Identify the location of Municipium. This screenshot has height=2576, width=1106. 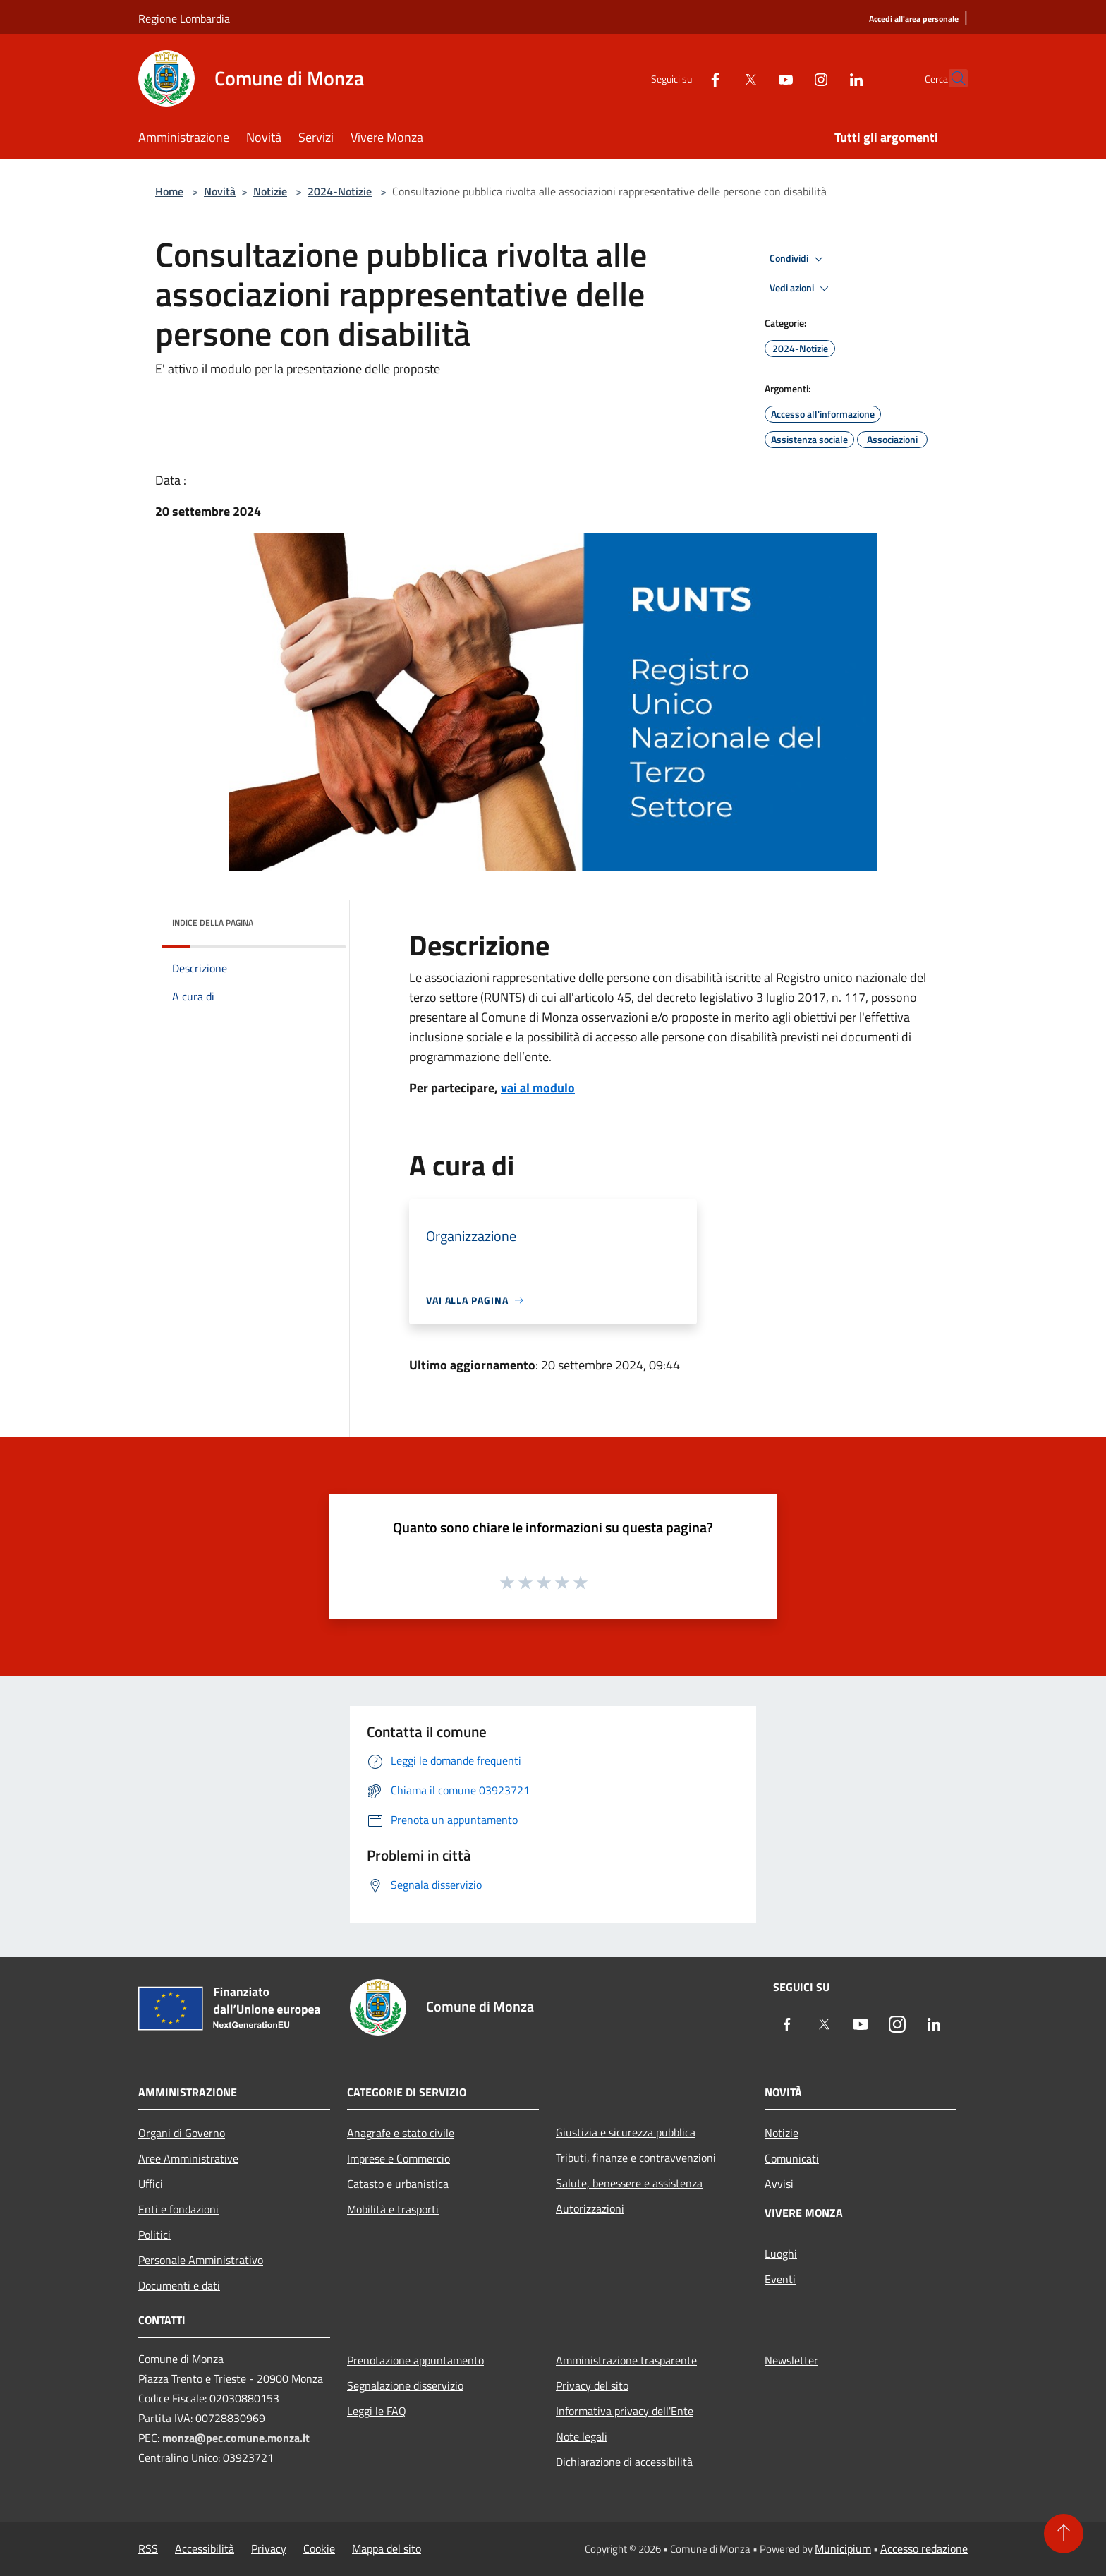
(843, 2548).